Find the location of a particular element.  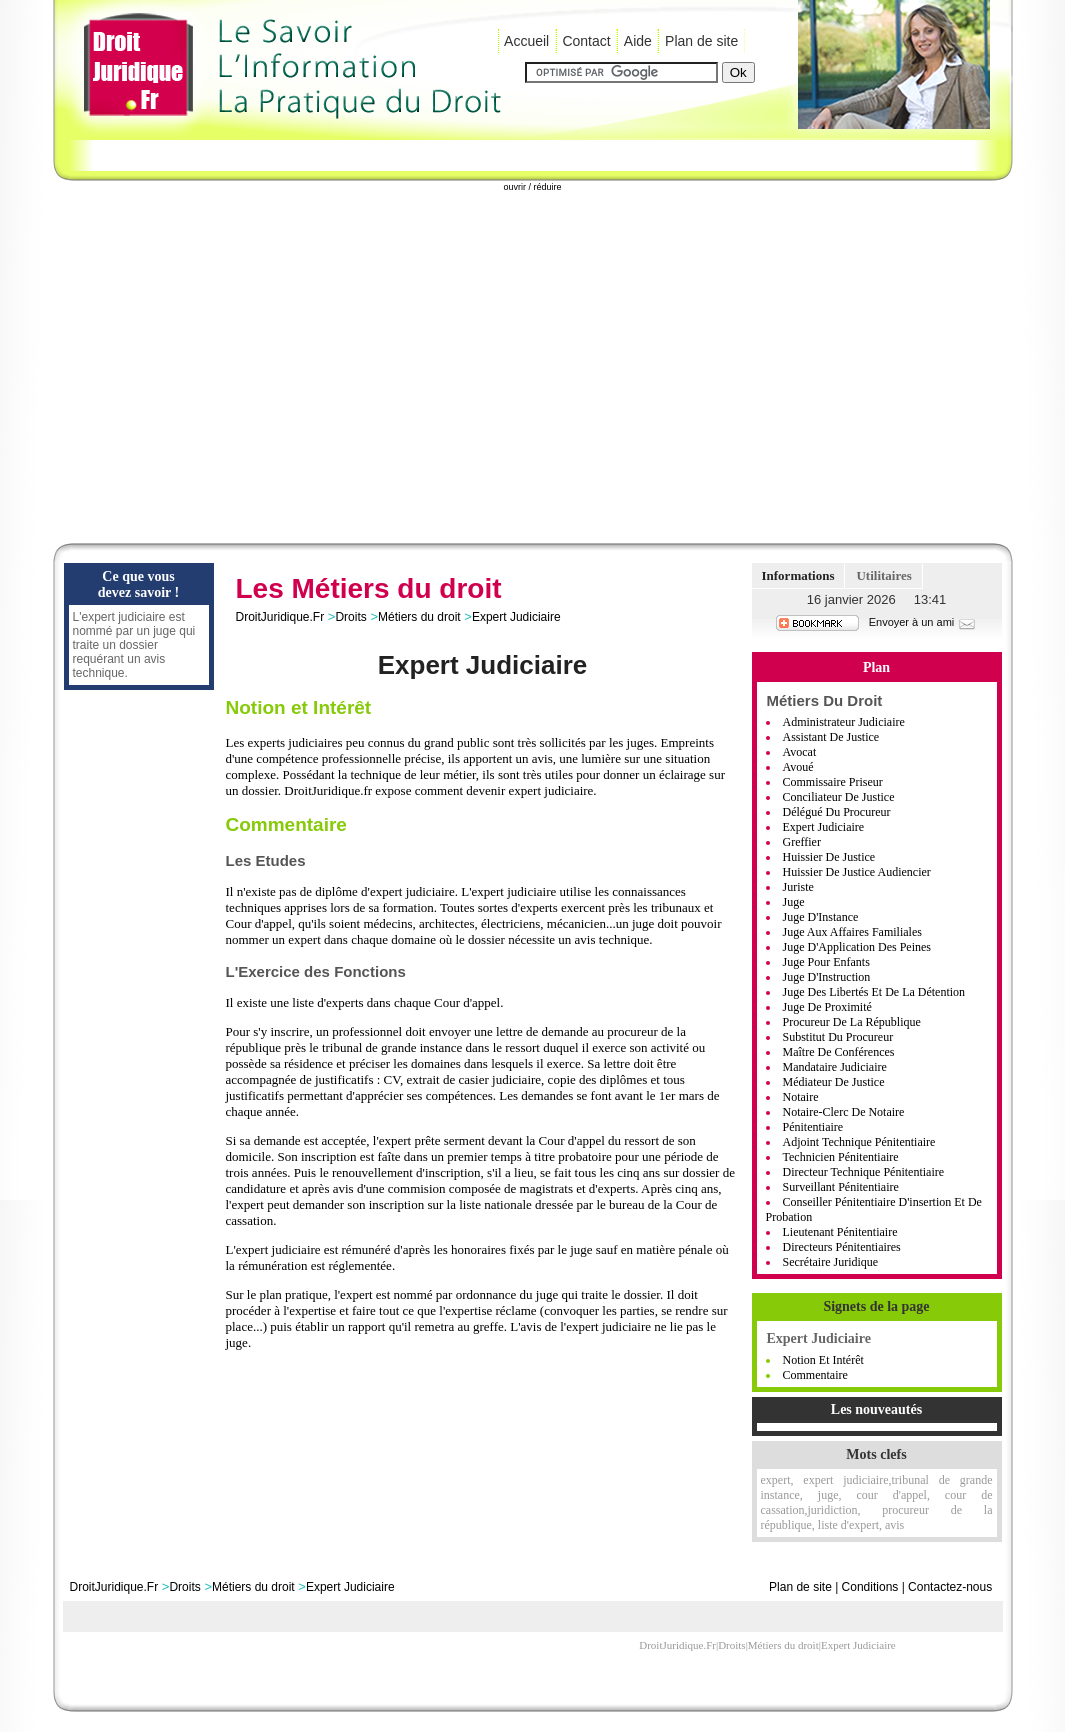

Pénitentiaire is located at coordinates (813, 1127).